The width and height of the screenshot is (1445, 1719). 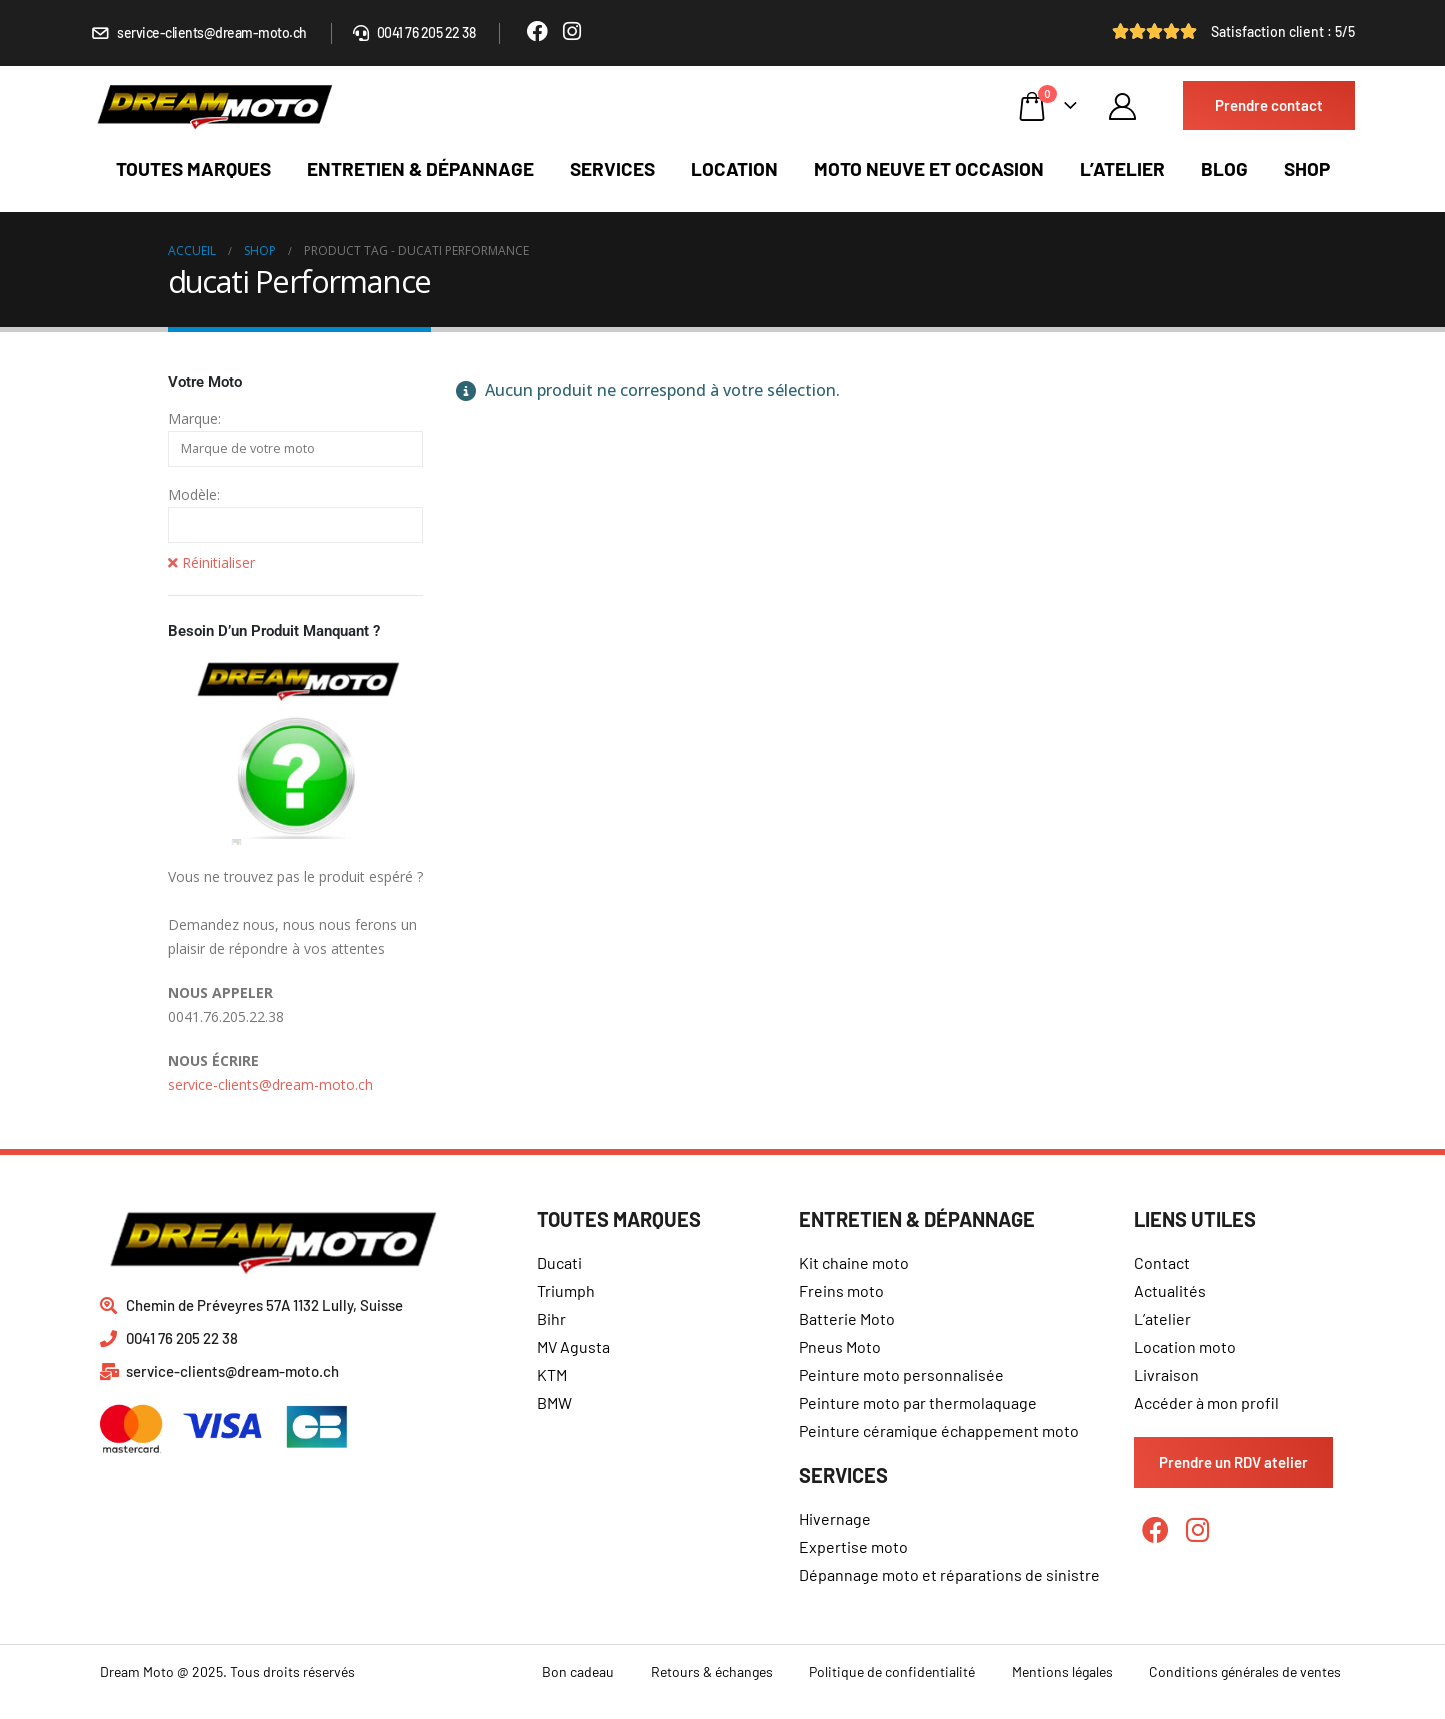 What do you see at coordinates (901, 1374) in the screenshot?
I see `Peinture moto personnalisée` at bounding box center [901, 1374].